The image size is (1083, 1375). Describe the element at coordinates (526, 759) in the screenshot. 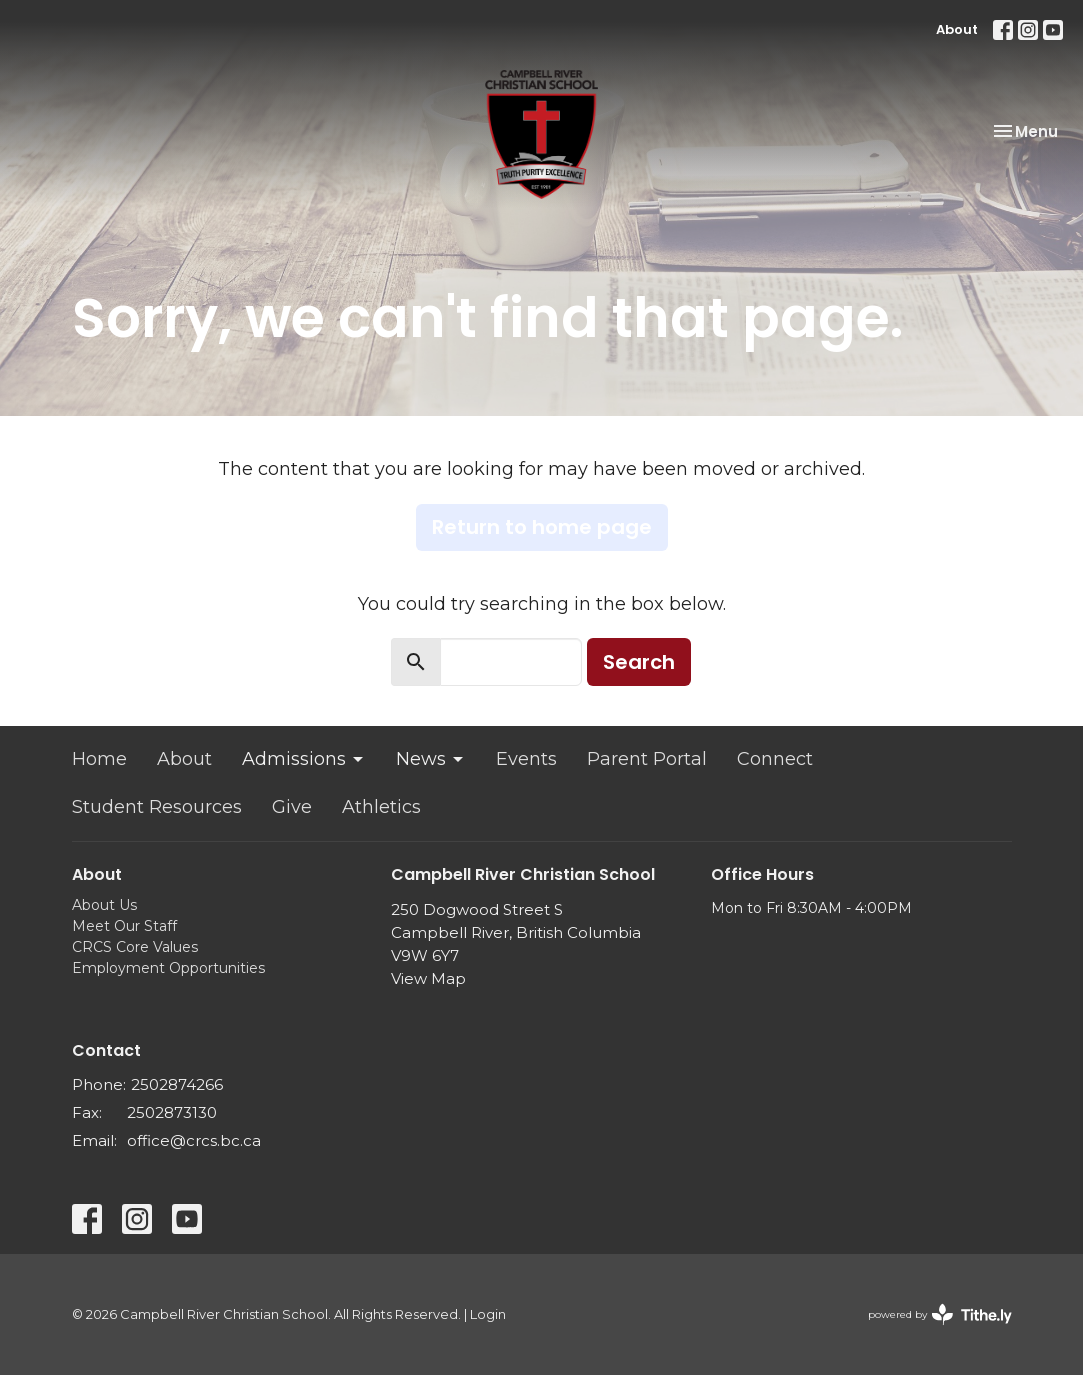

I see `Events` at that location.